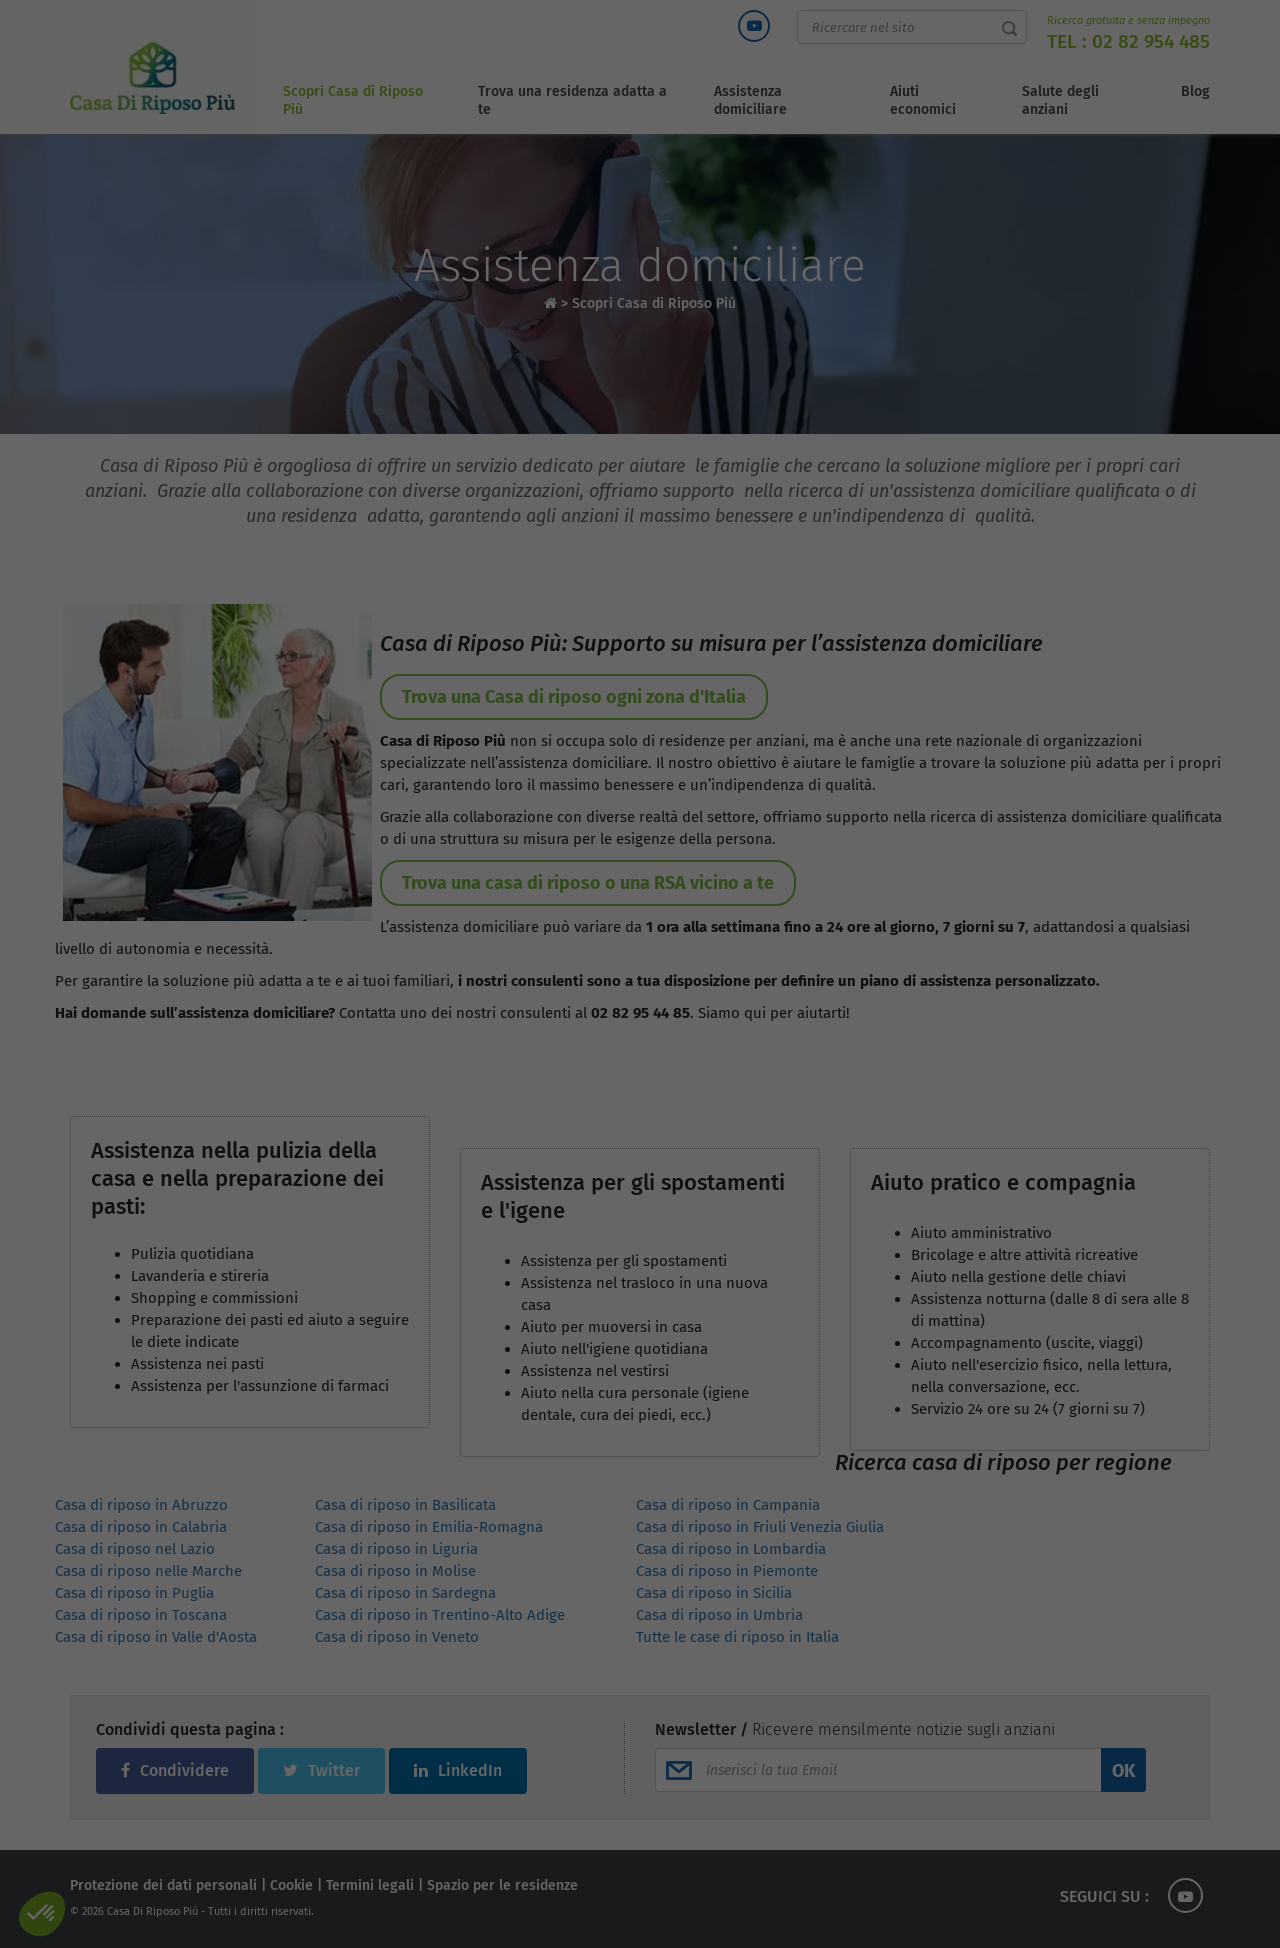 Image resolution: width=1280 pixels, height=1948 pixels. Describe the element at coordinates (370, 1885) in the screenshot. I see `Termini legali` at that location.